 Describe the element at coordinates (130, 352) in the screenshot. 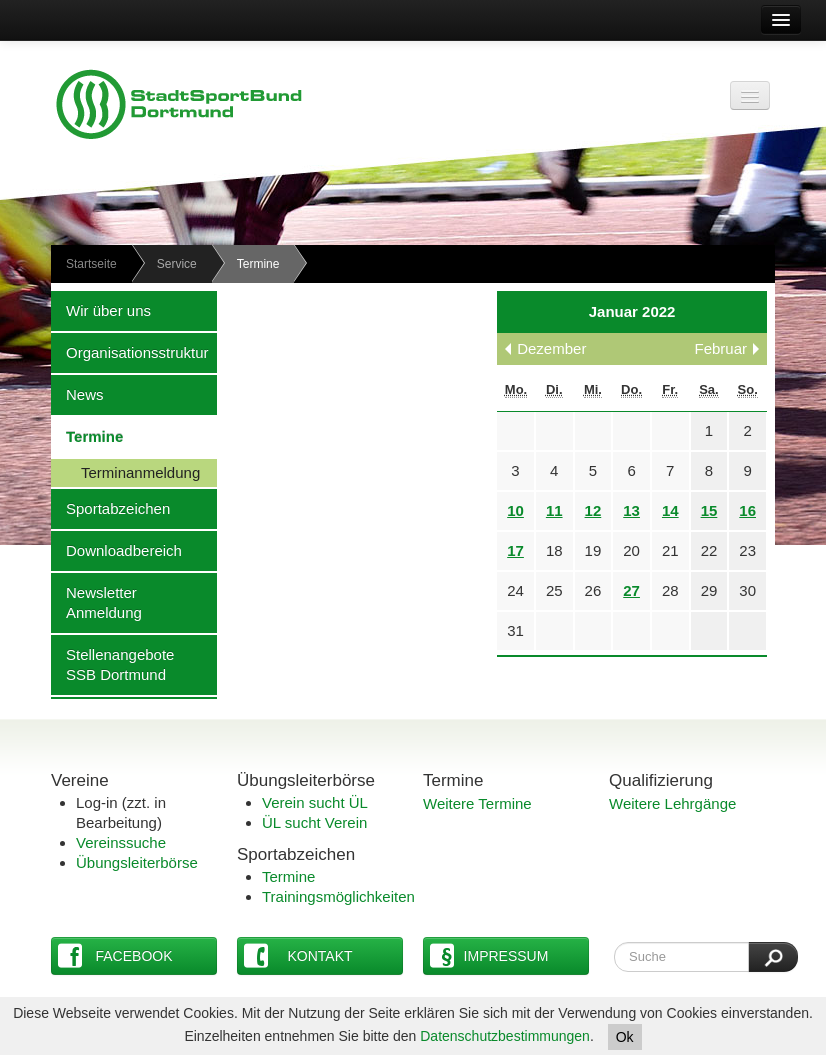

I see `Organisationsstruktur` at that location.